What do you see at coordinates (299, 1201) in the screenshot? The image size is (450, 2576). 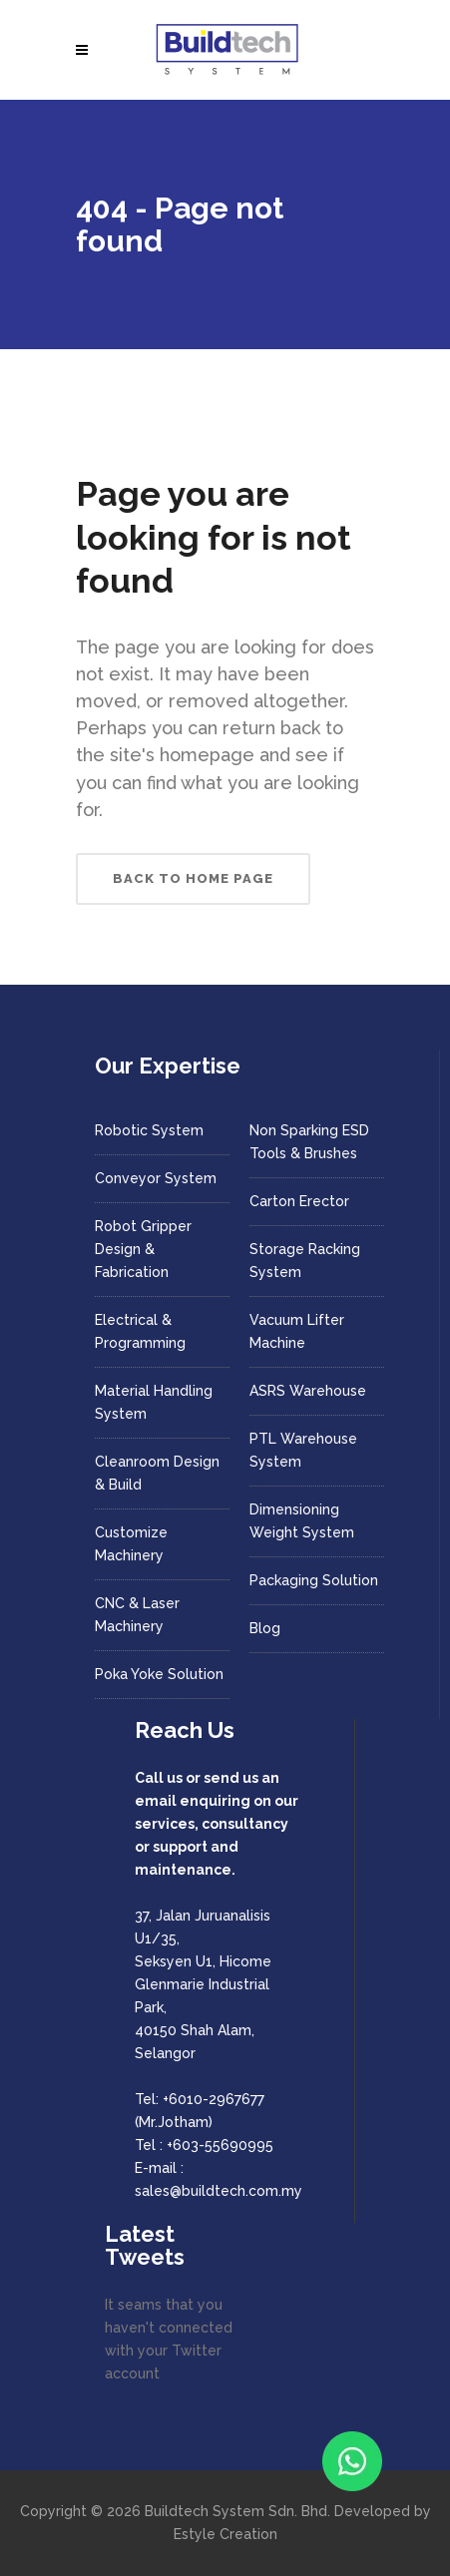 I see `Carton Erector` at bounding box center [299, 1201].